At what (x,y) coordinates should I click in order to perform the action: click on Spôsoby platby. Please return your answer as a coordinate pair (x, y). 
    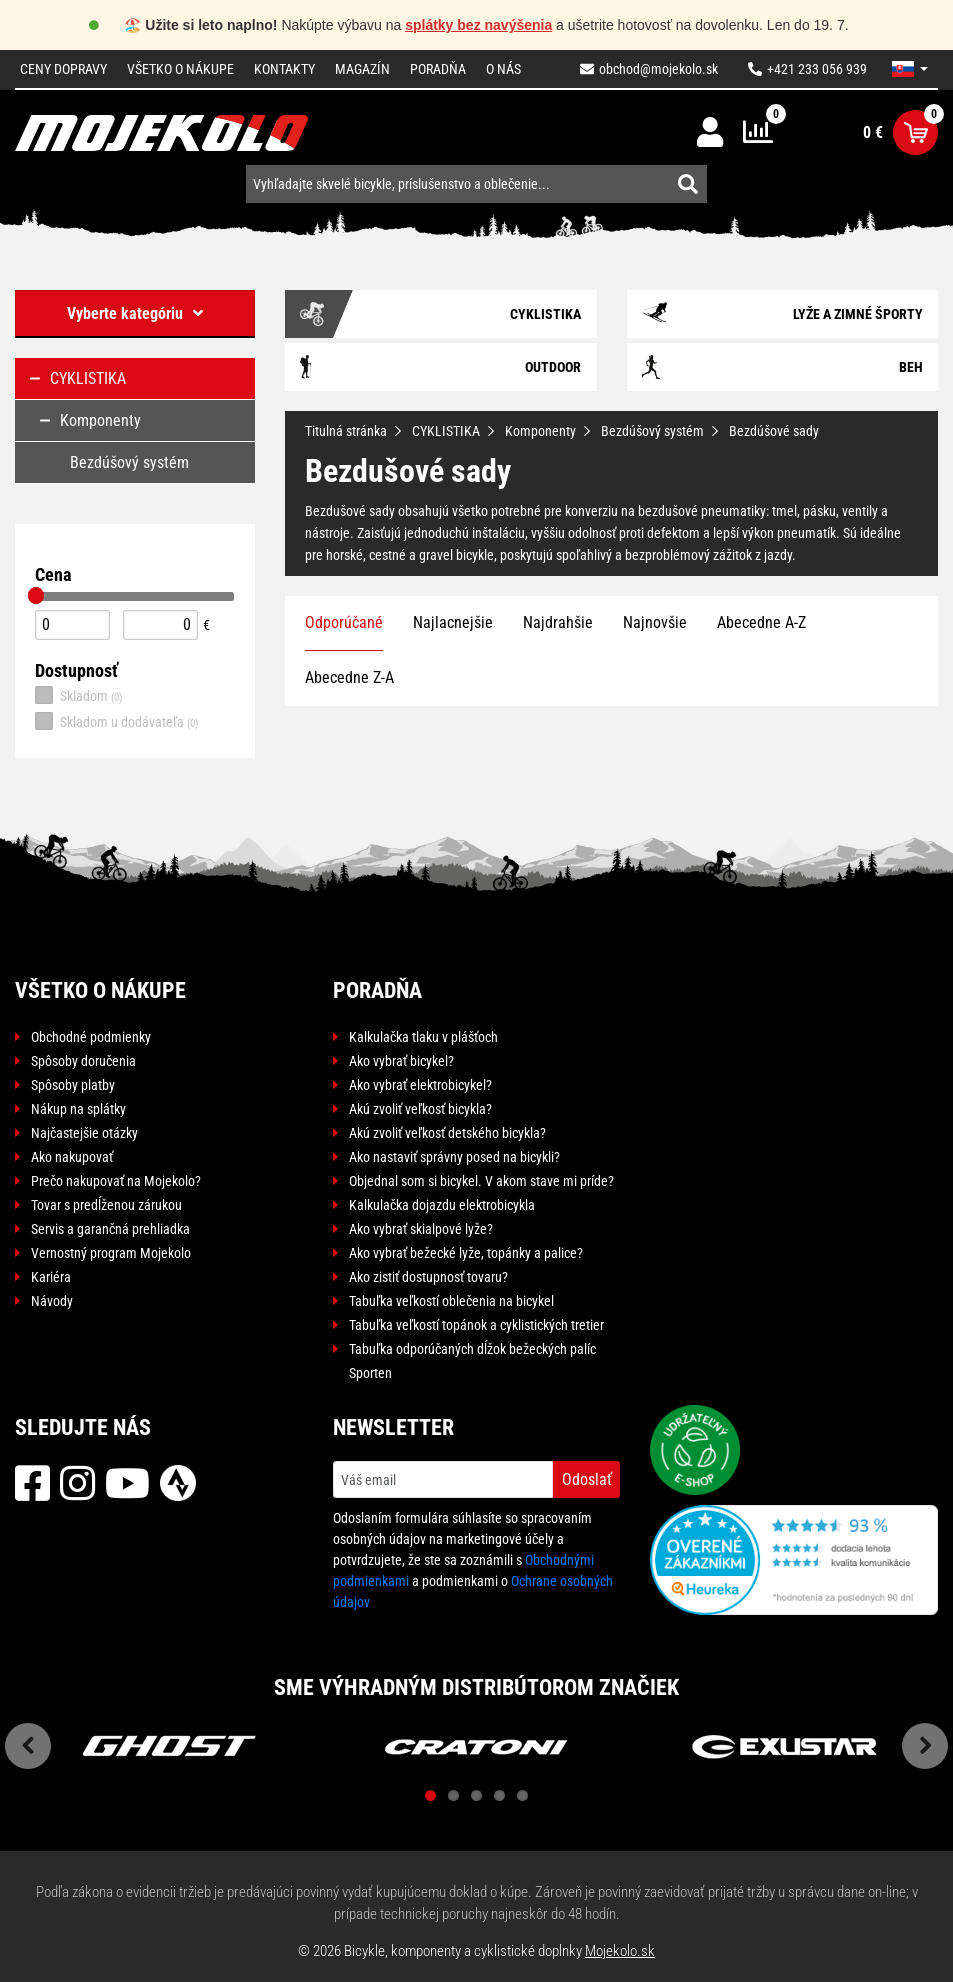
    Looking at the image, I should click on (73, 1085).